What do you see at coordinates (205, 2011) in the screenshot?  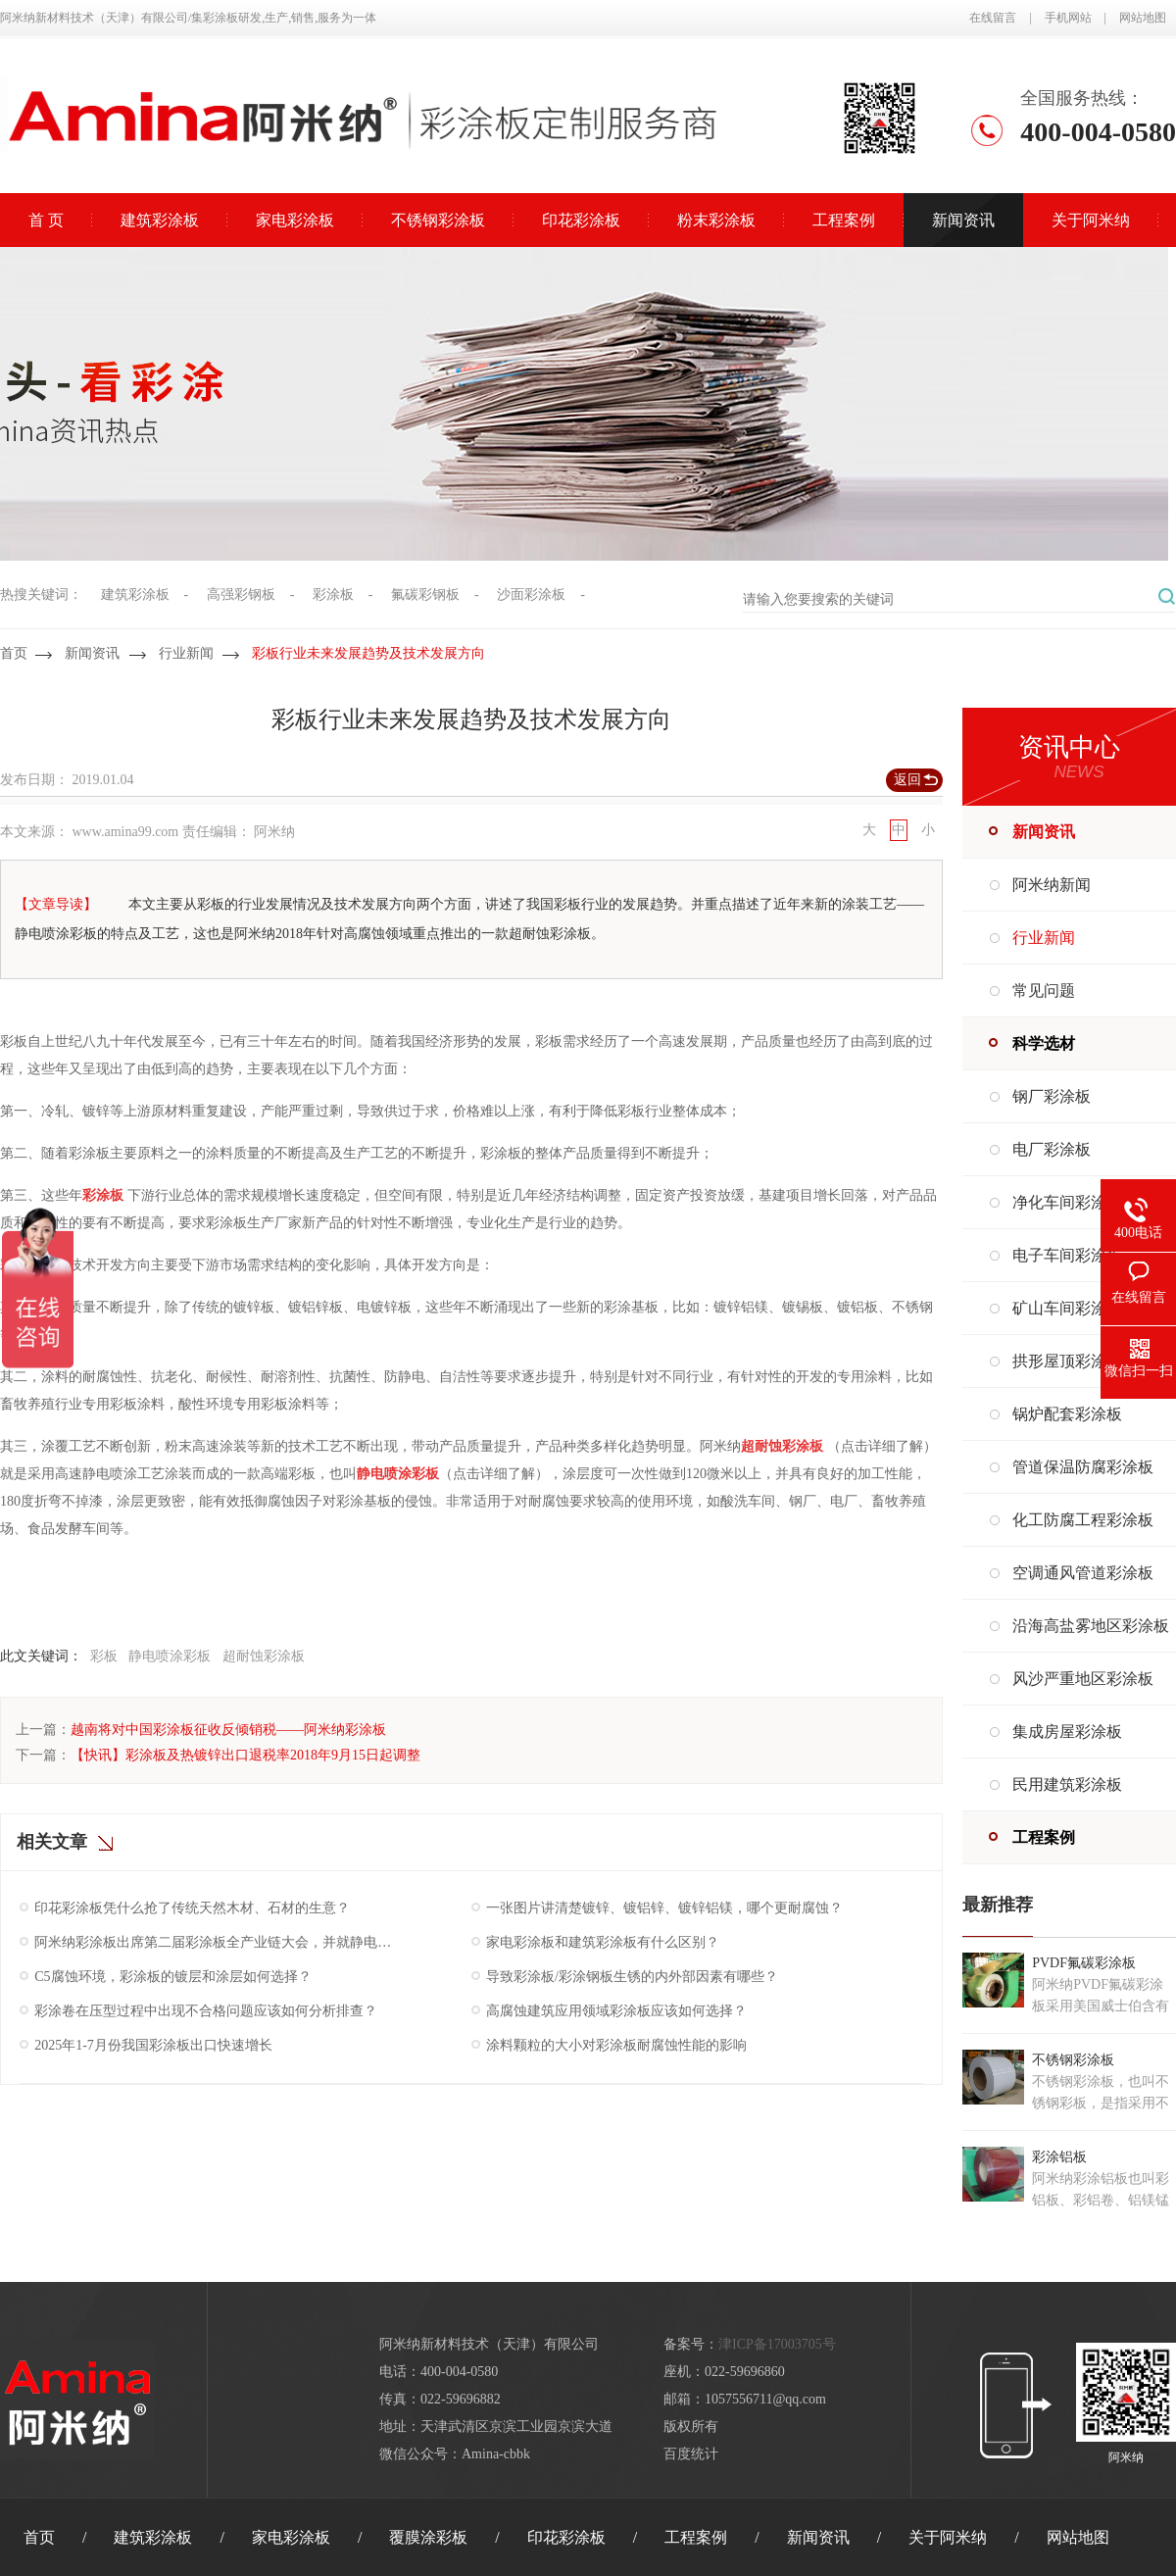 I see `彩涂卷在压型过程中出现不合格问题应该如何分析排查？` at bounding box center [205, 2011].